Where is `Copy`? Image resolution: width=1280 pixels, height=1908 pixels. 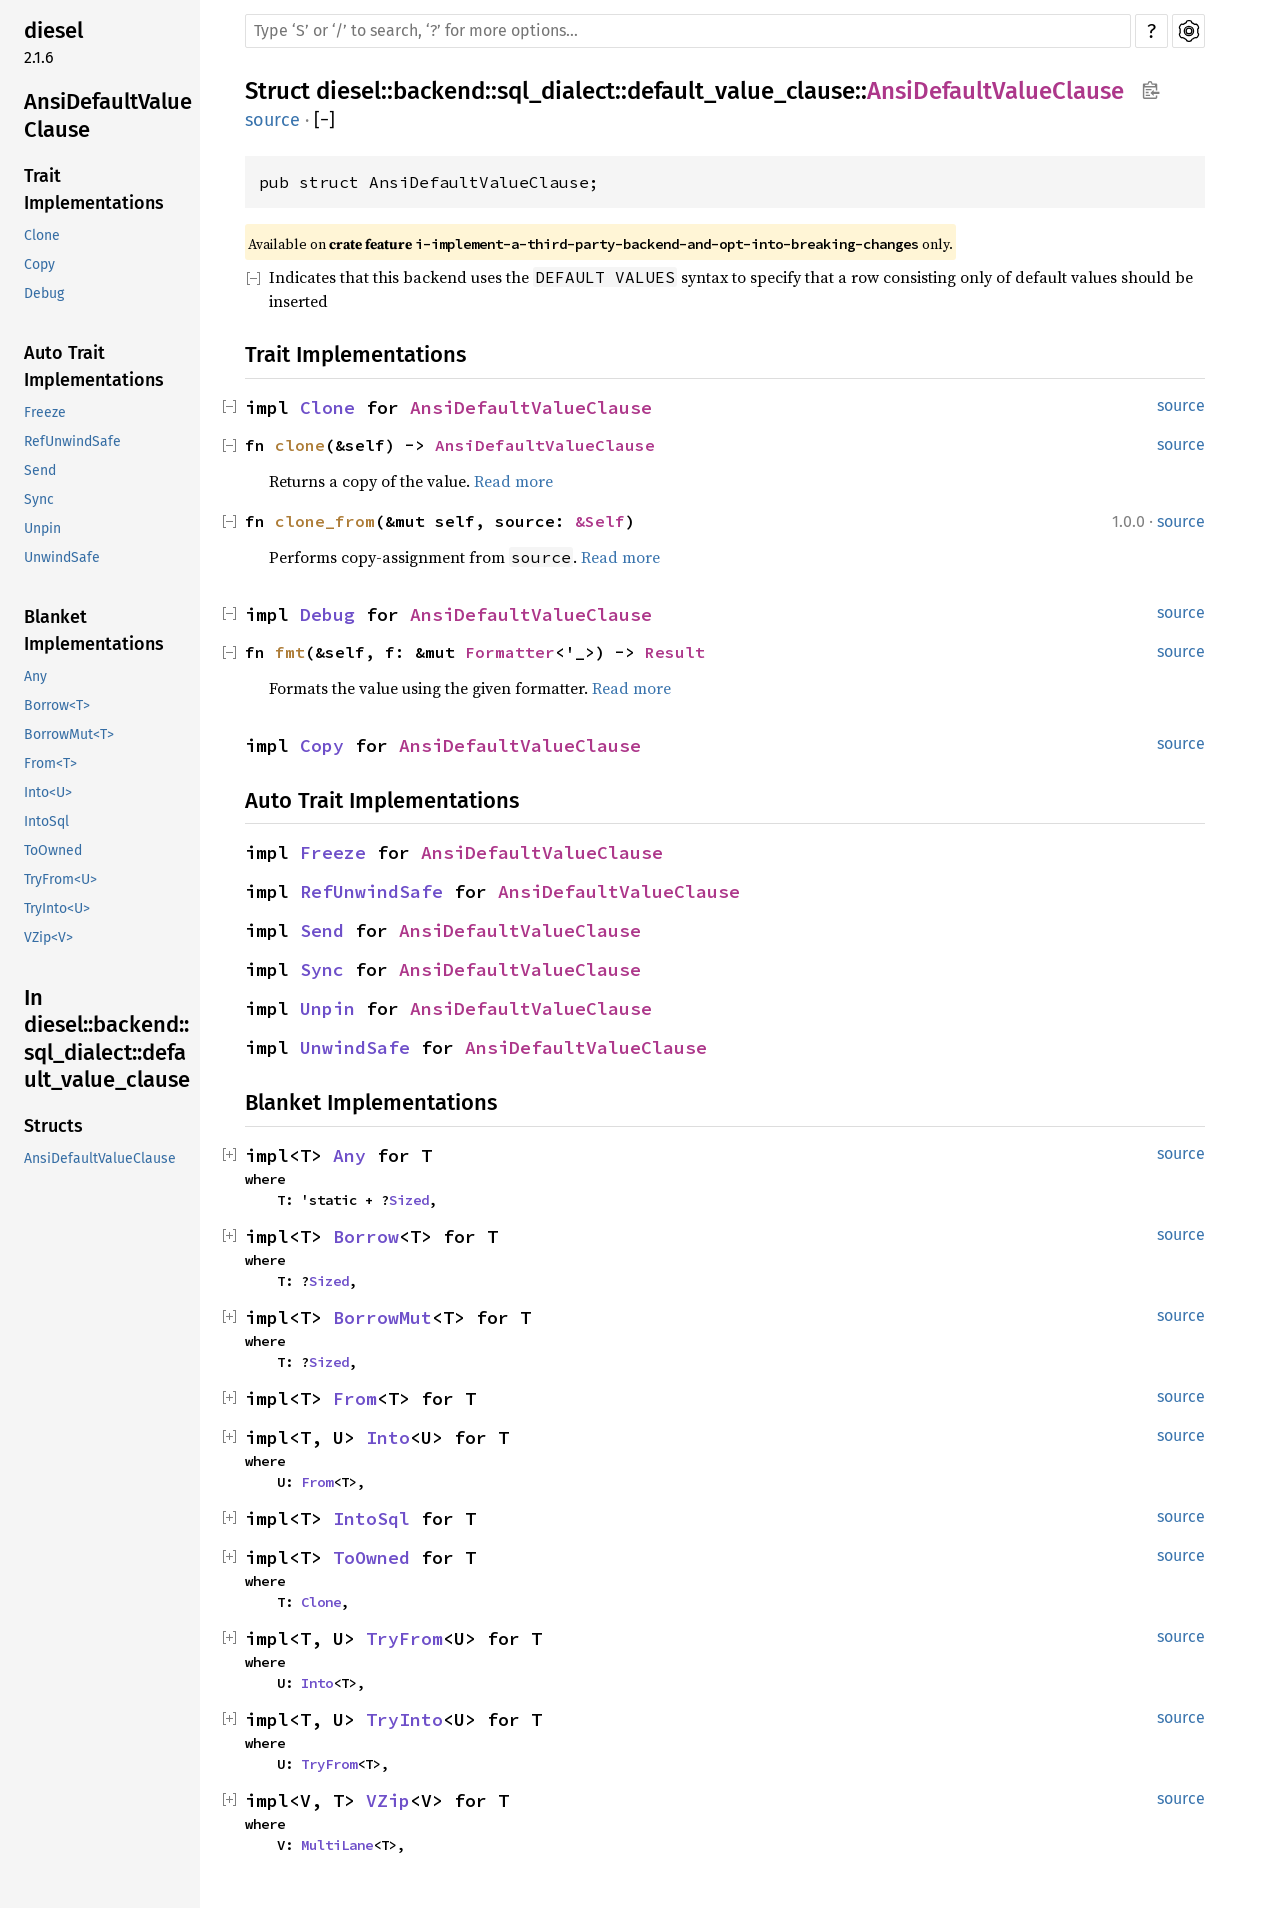
Copy is located at coordinates (39, 264).